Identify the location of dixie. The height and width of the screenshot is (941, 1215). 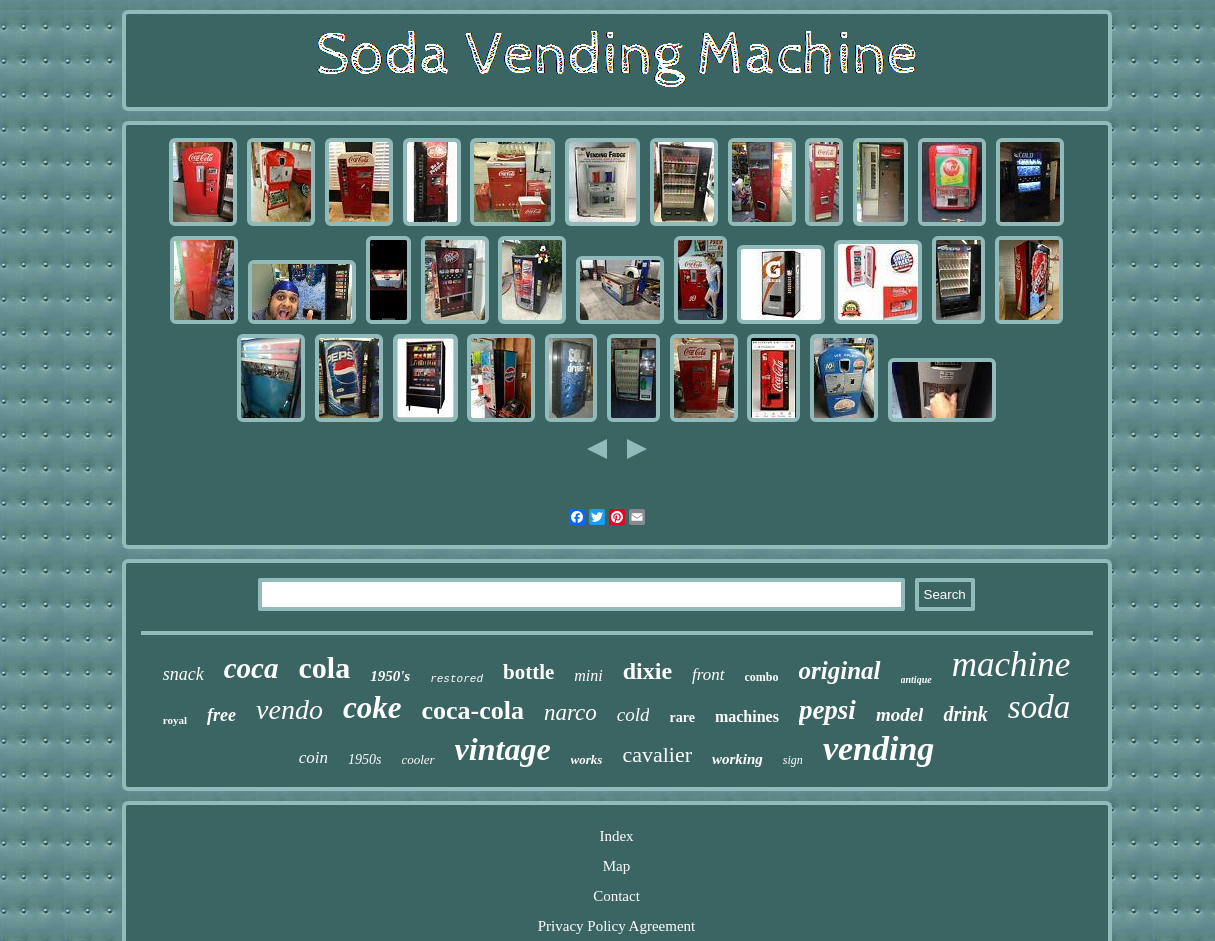
(647, 671).